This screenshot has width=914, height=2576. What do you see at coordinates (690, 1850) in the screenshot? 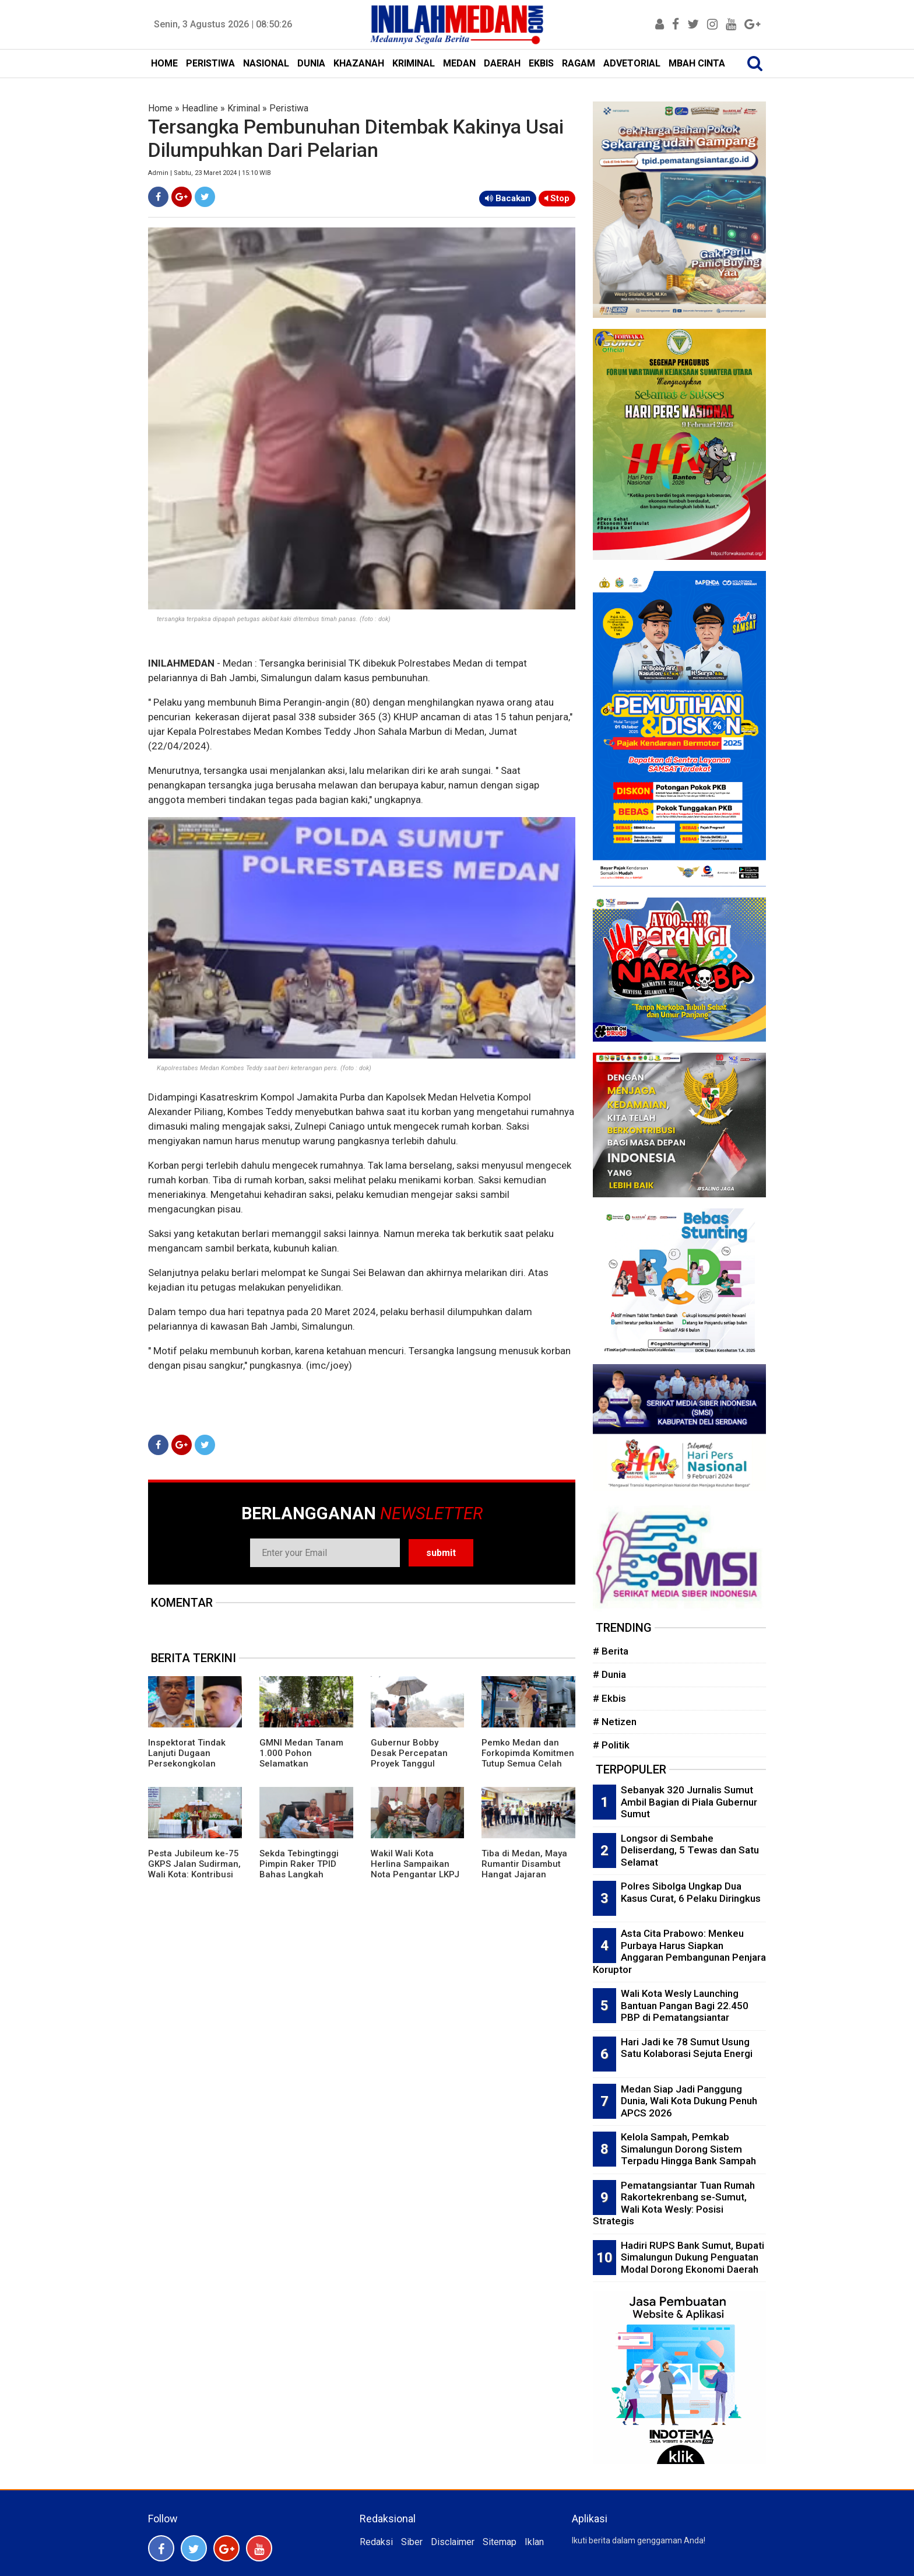
I see `Longsor di Sembahe Deliserdang, 5 Tewas dan Satu Selamat` at bounding box center [690, 1850].